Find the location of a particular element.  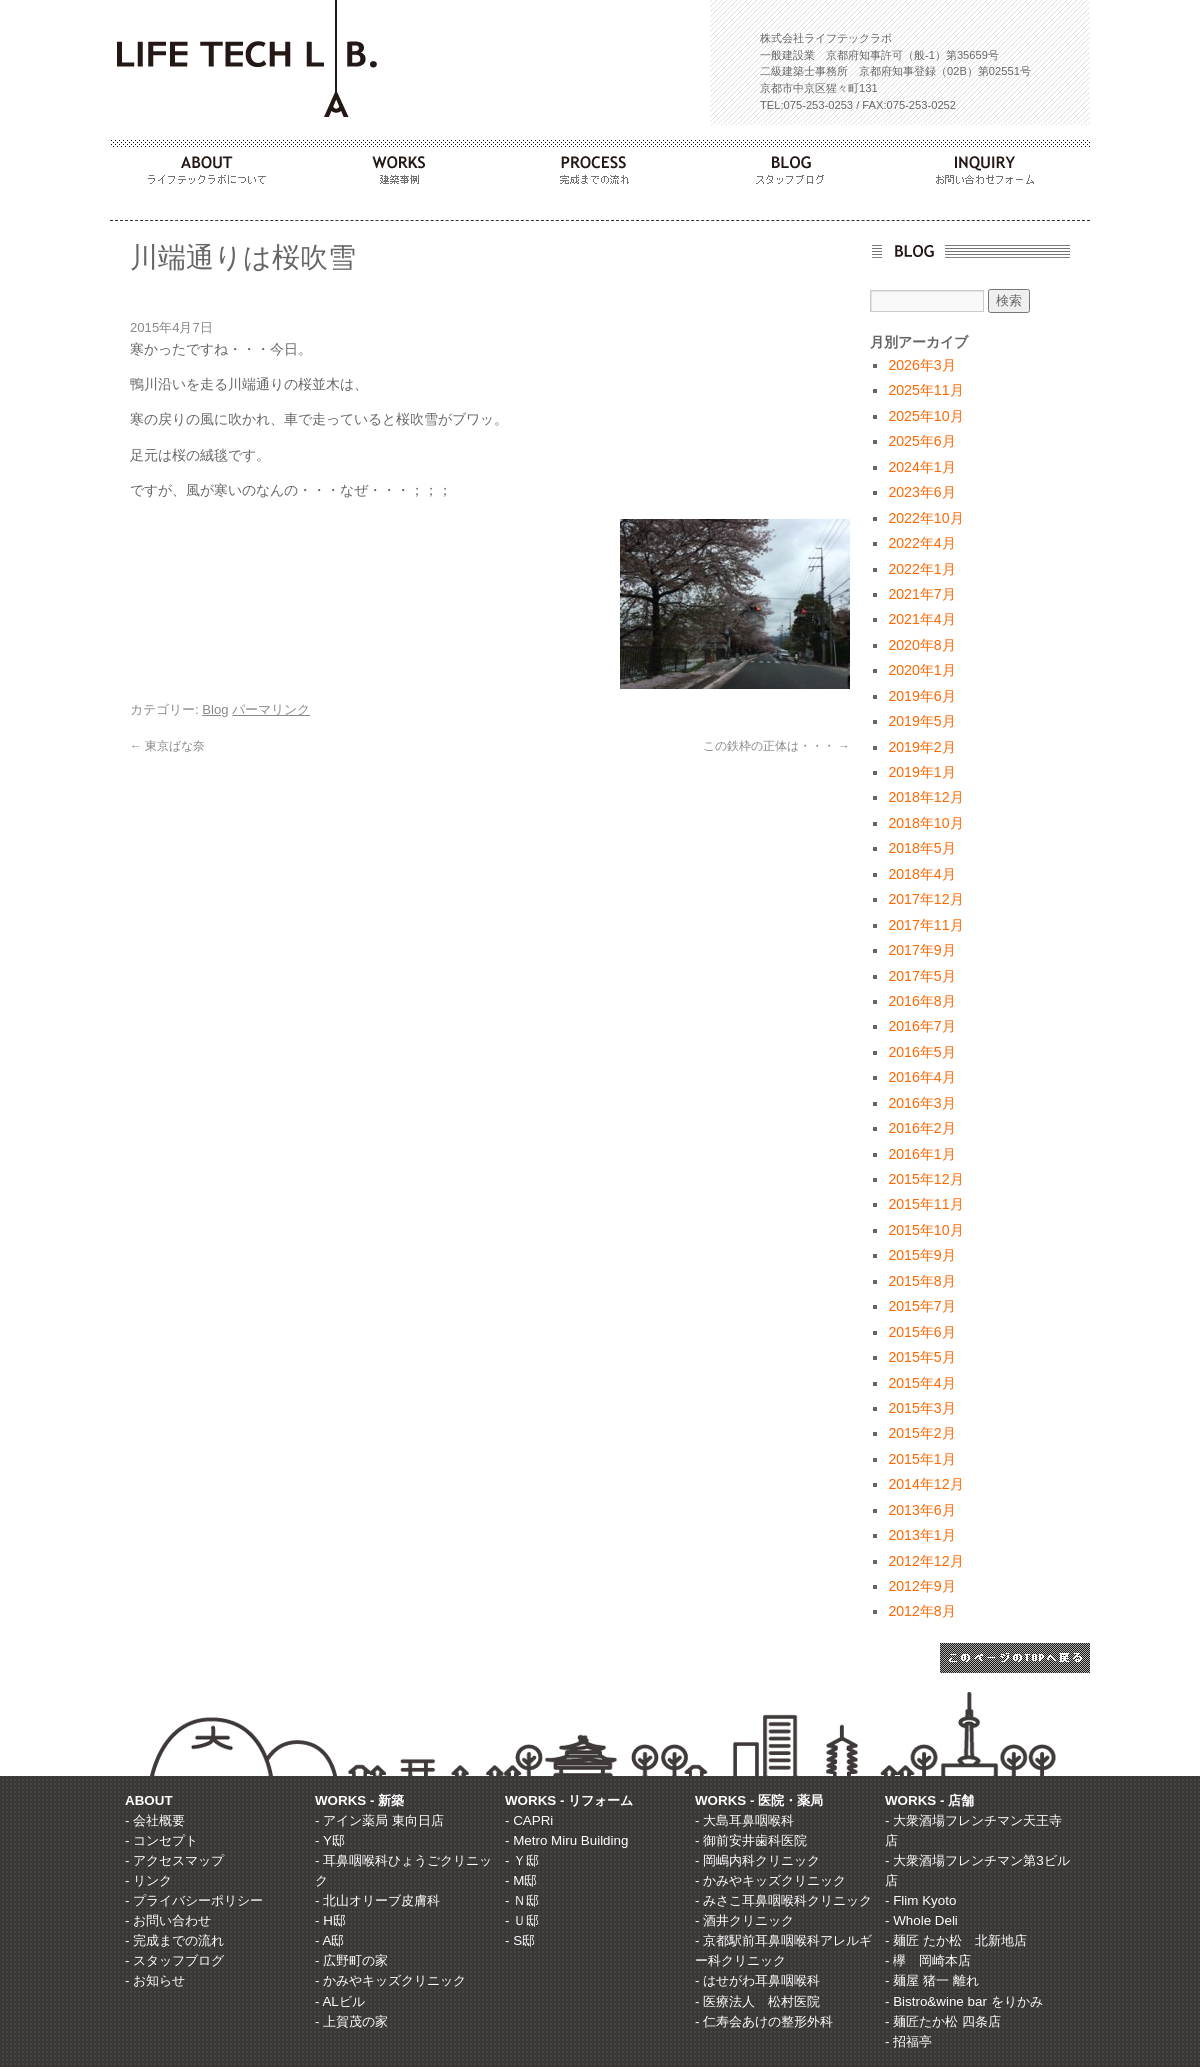

東京ばな奈 is located at coordinates (167, 746).